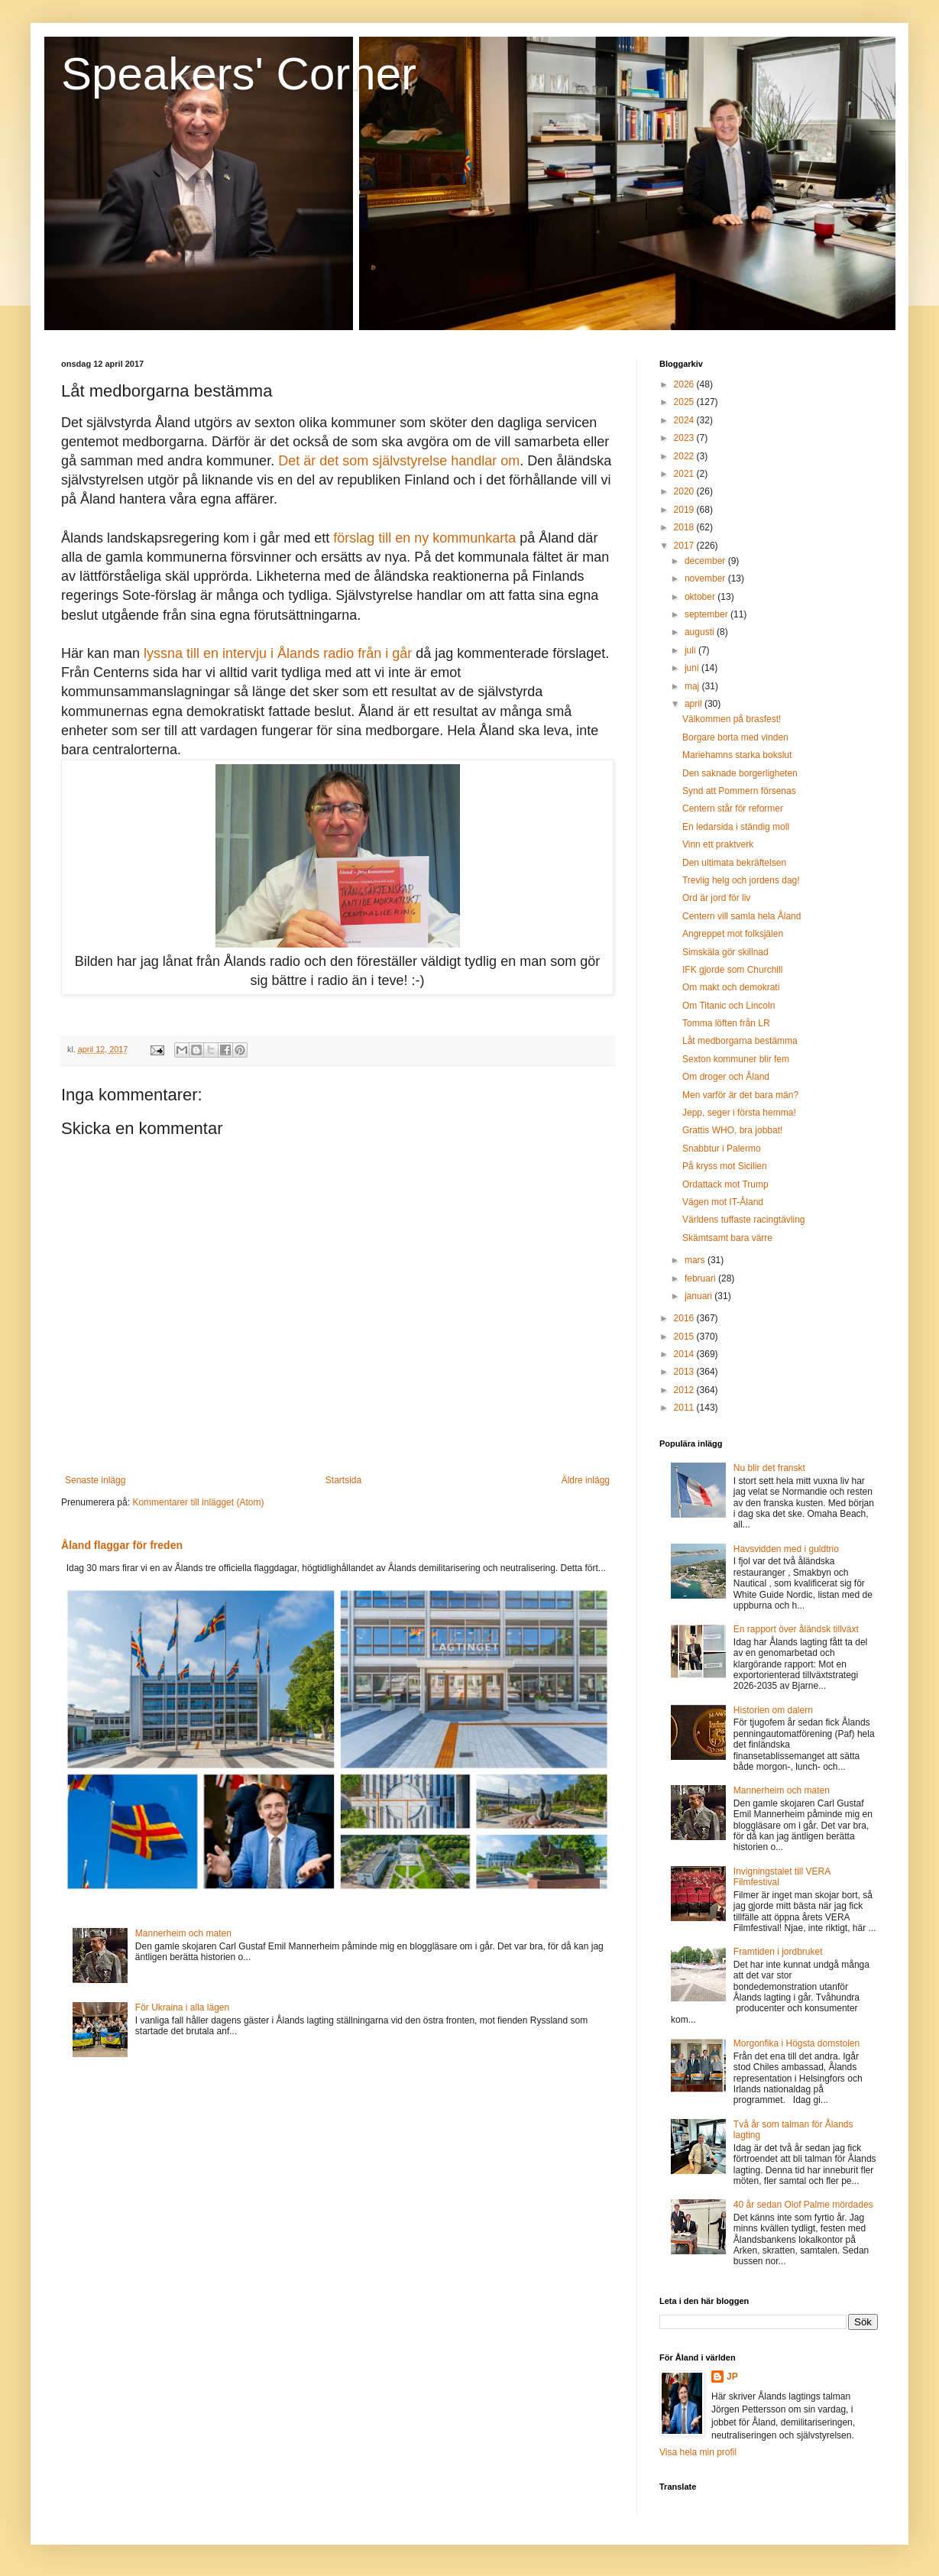 This screenshot has height=2576, width=939. What do you see at coordinates (728, 1005) in the screenshot?
I see `Om Titanic och Lincoln` at bounding box center [728, 1005].